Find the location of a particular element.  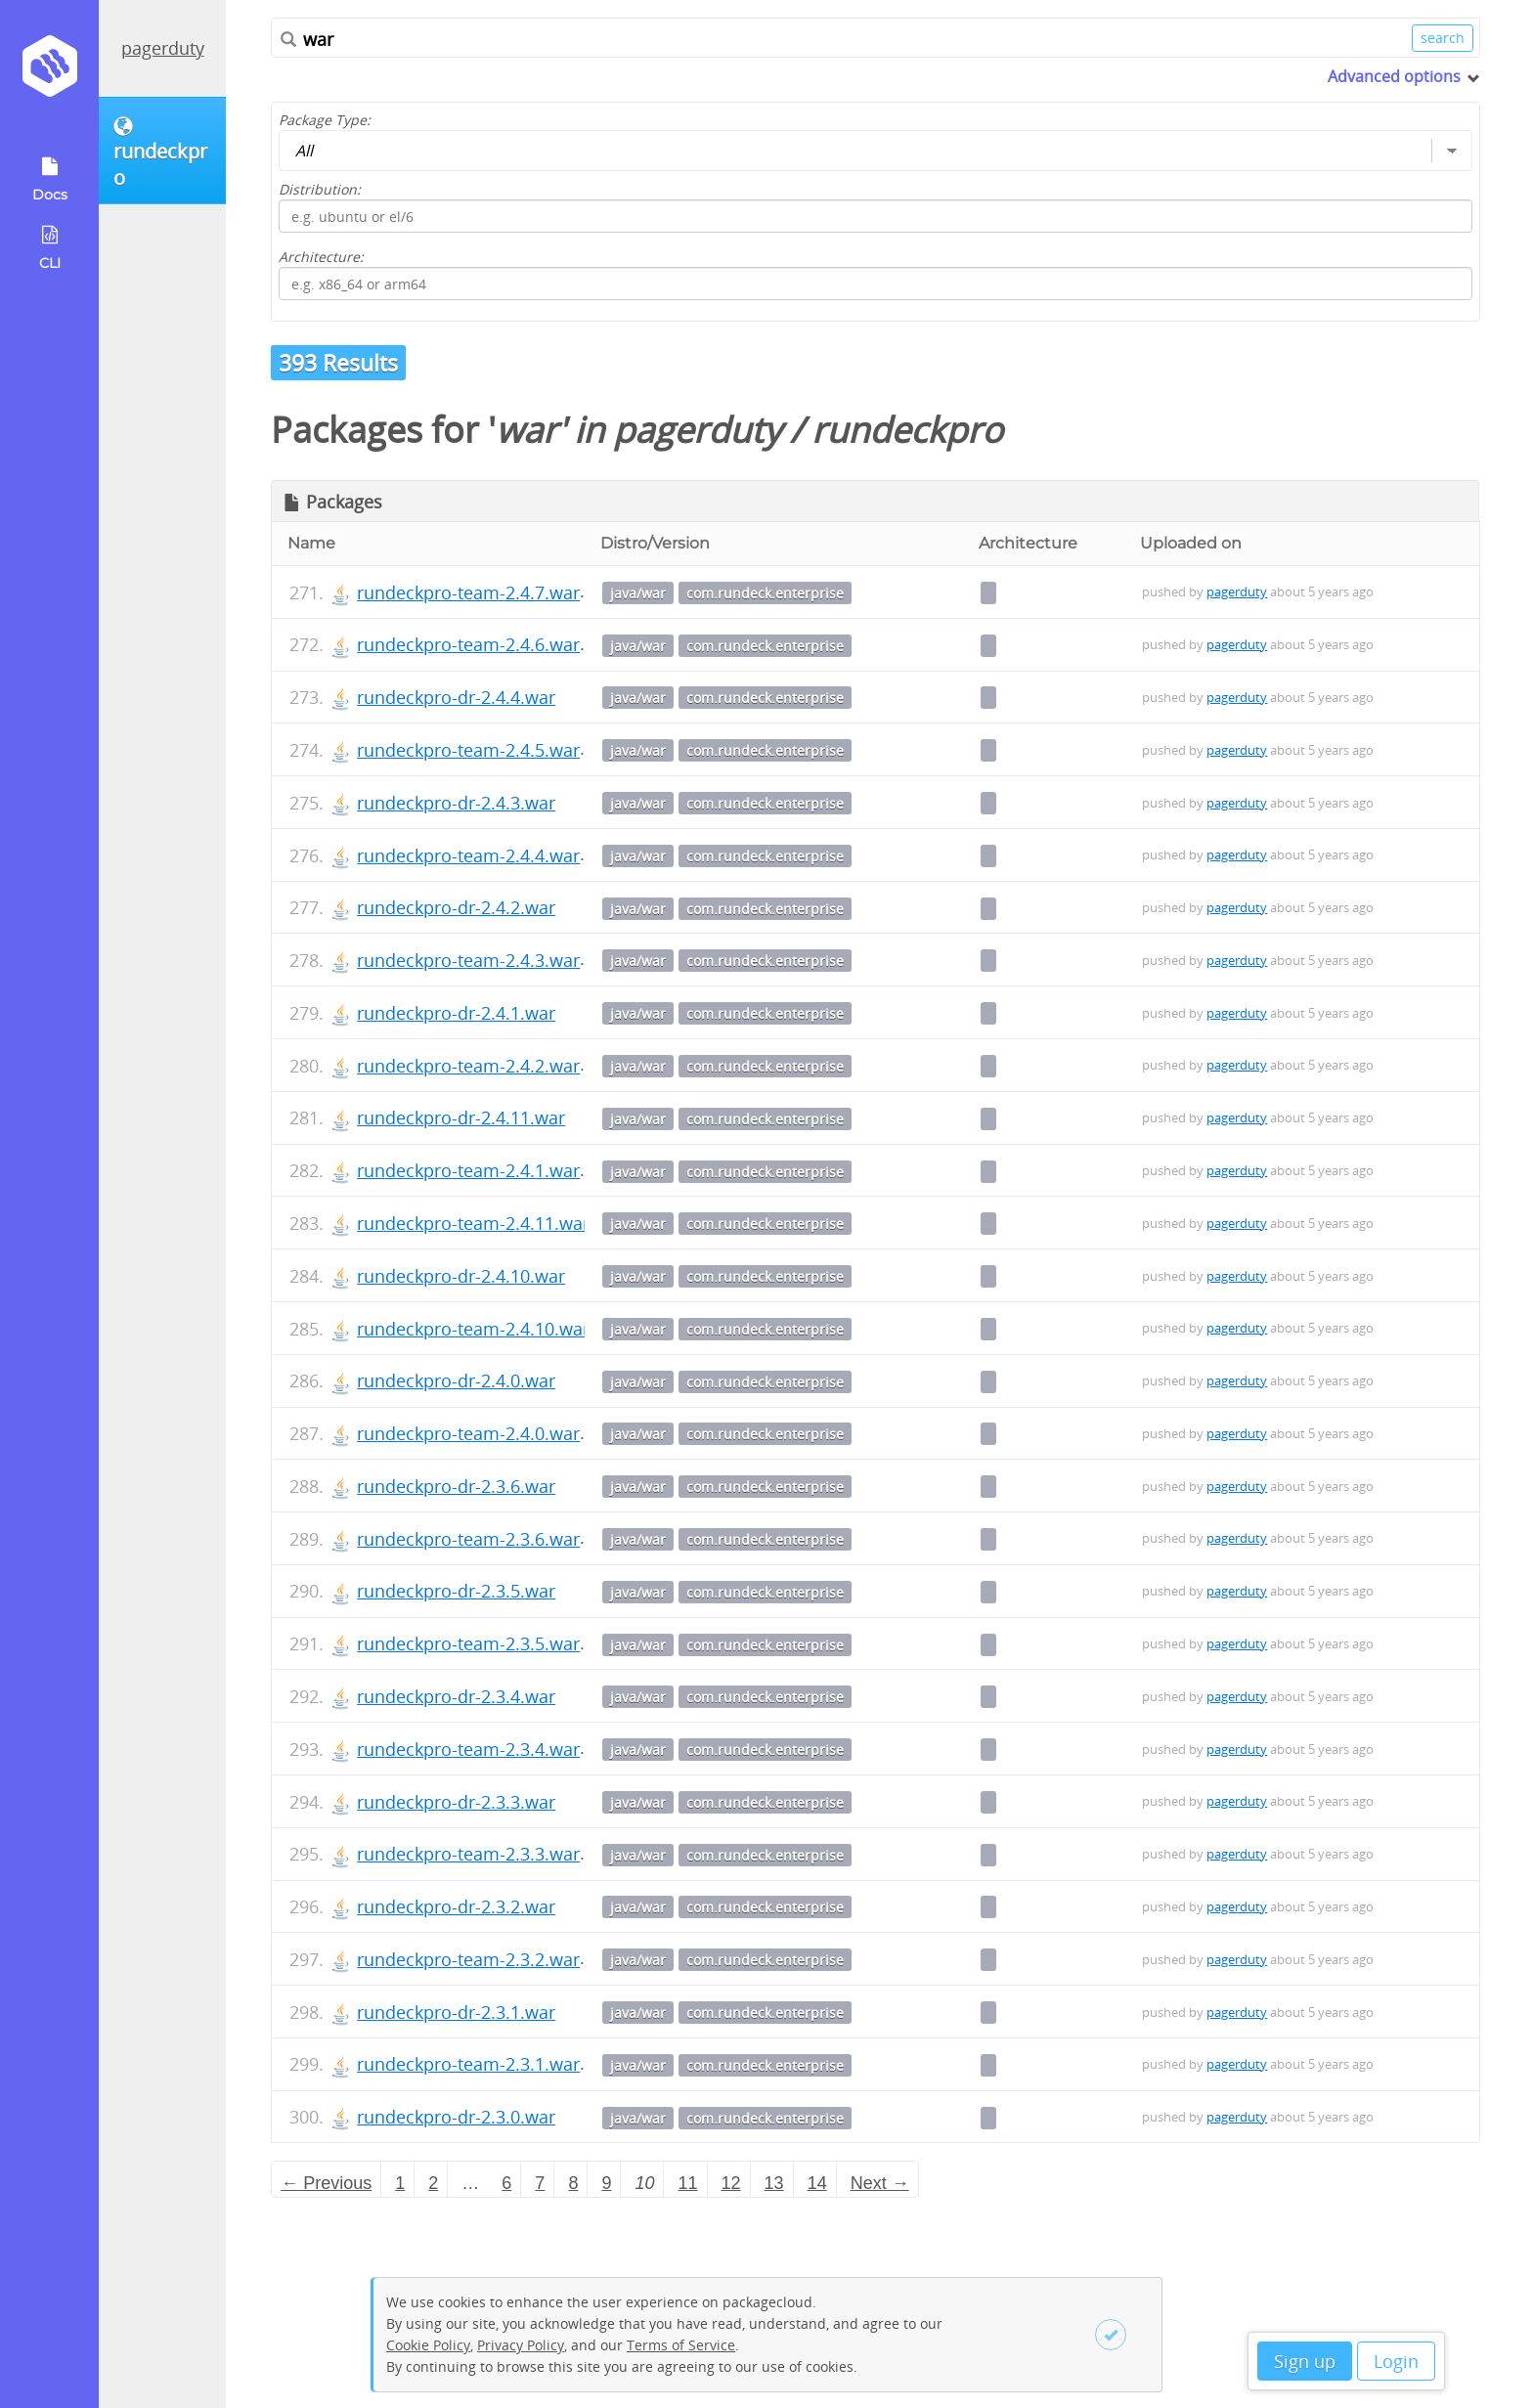

Terms of Service is located at coordinates (681, 2345).